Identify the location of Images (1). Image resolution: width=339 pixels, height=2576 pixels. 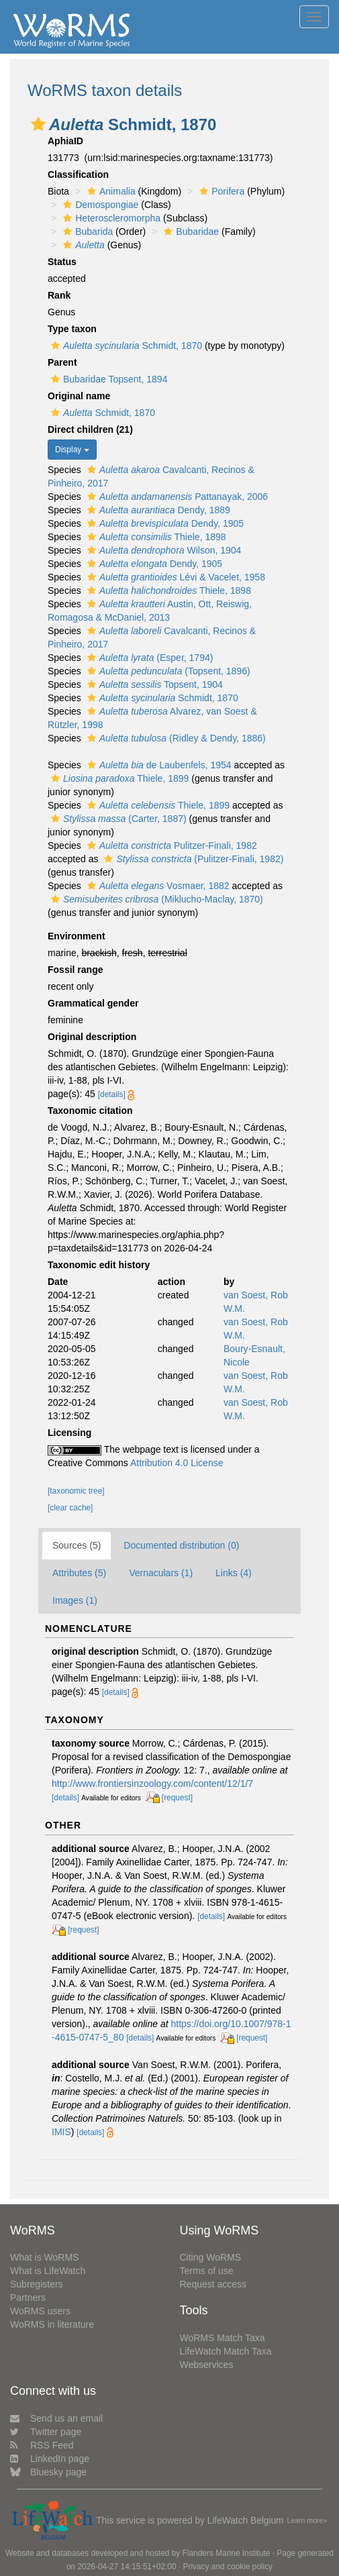
(74, 1600).